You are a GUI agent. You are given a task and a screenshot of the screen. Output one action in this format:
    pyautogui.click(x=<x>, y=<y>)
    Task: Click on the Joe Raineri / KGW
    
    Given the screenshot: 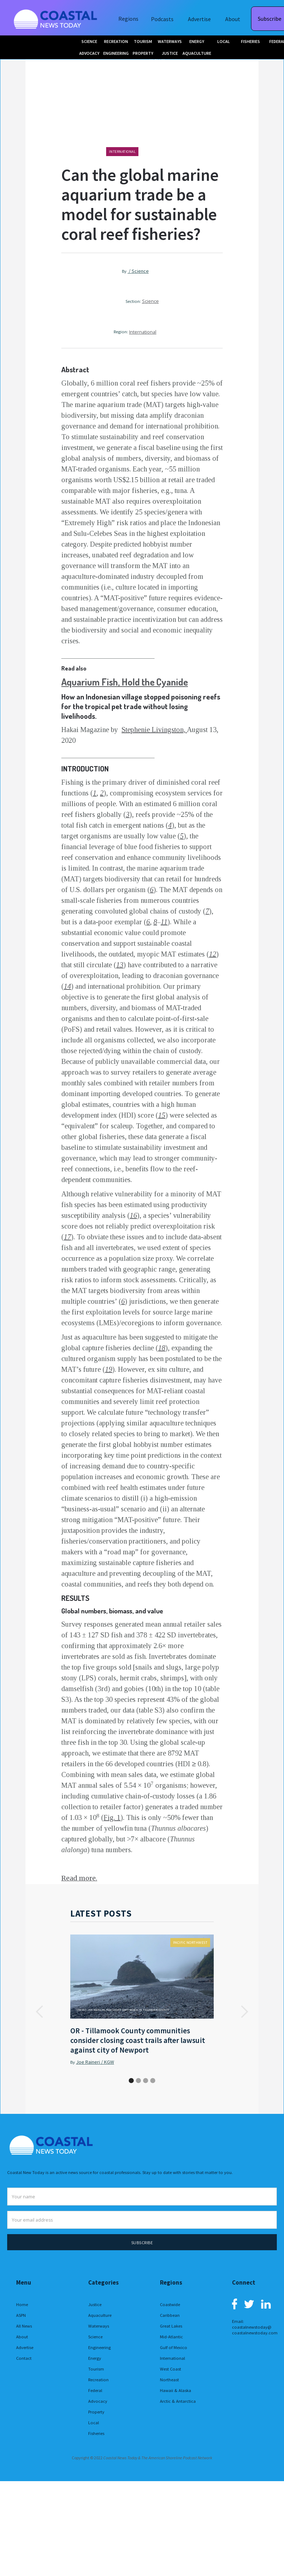 What is the action you would take?
    pyautogui.click(x=95, y=2062)
    